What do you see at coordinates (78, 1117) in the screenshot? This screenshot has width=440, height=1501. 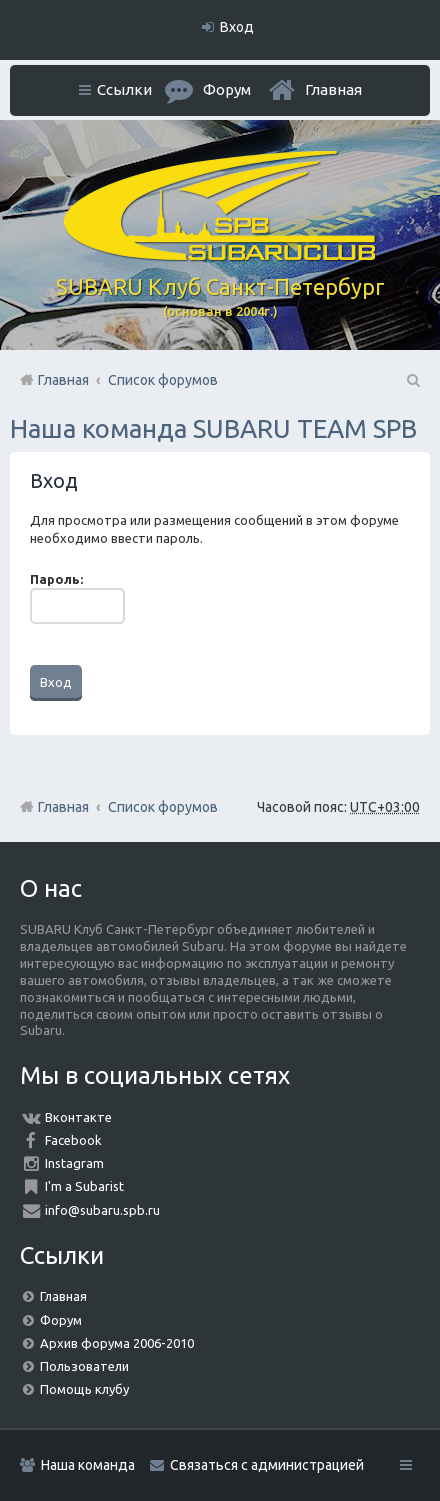 I see `Вконтакте` at bounding box center [78, 1117].